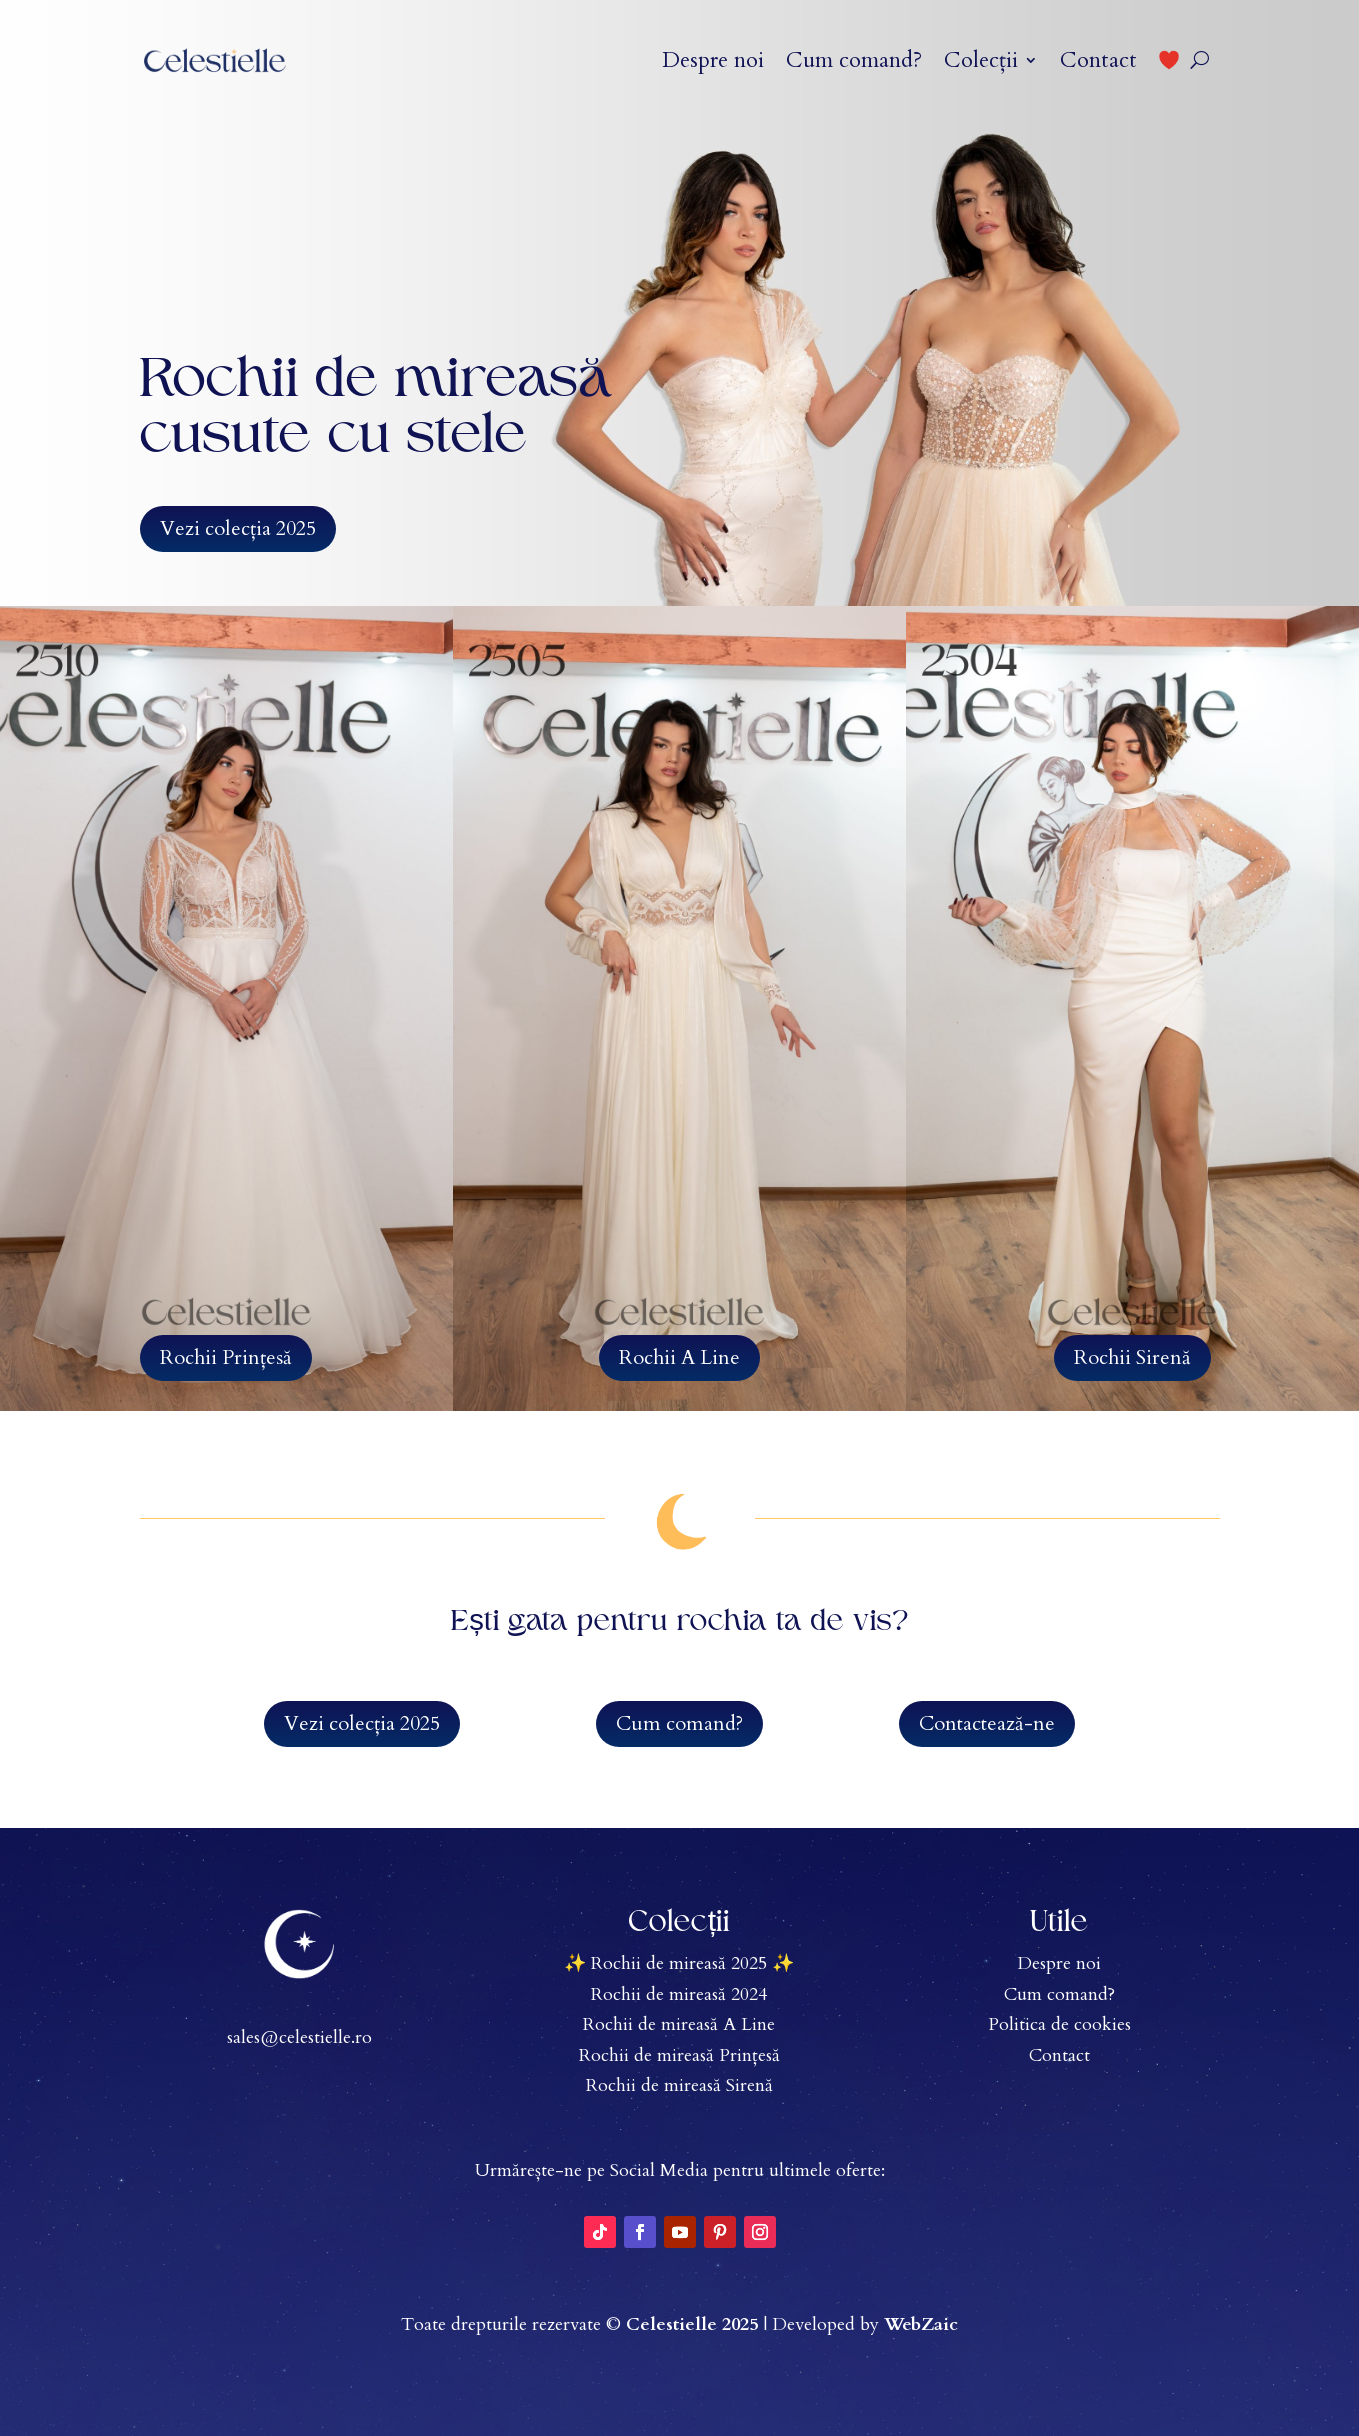  I want to click on Rochii Prințesă, so click(226, 1357).